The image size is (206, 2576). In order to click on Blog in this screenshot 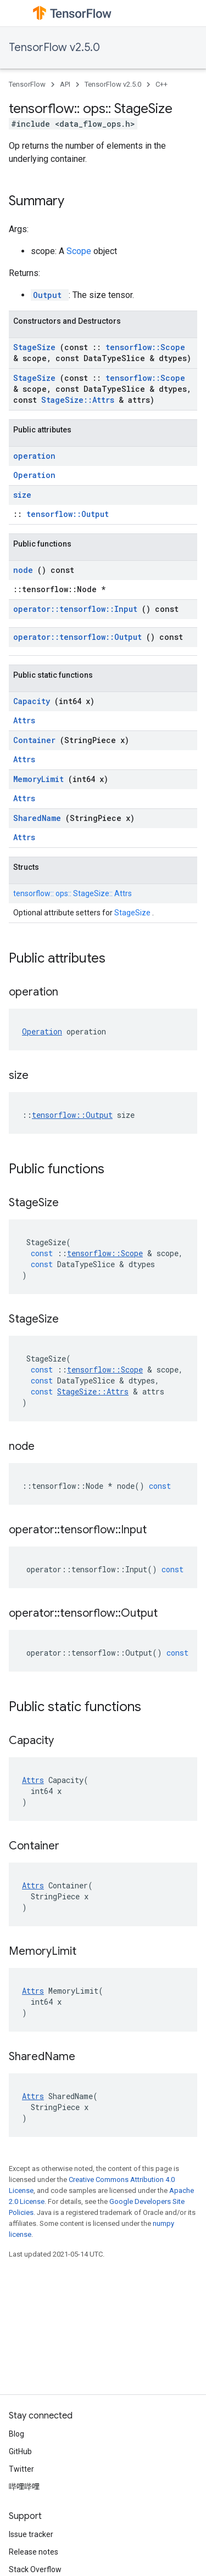, I will do `click(16, 2433)`.